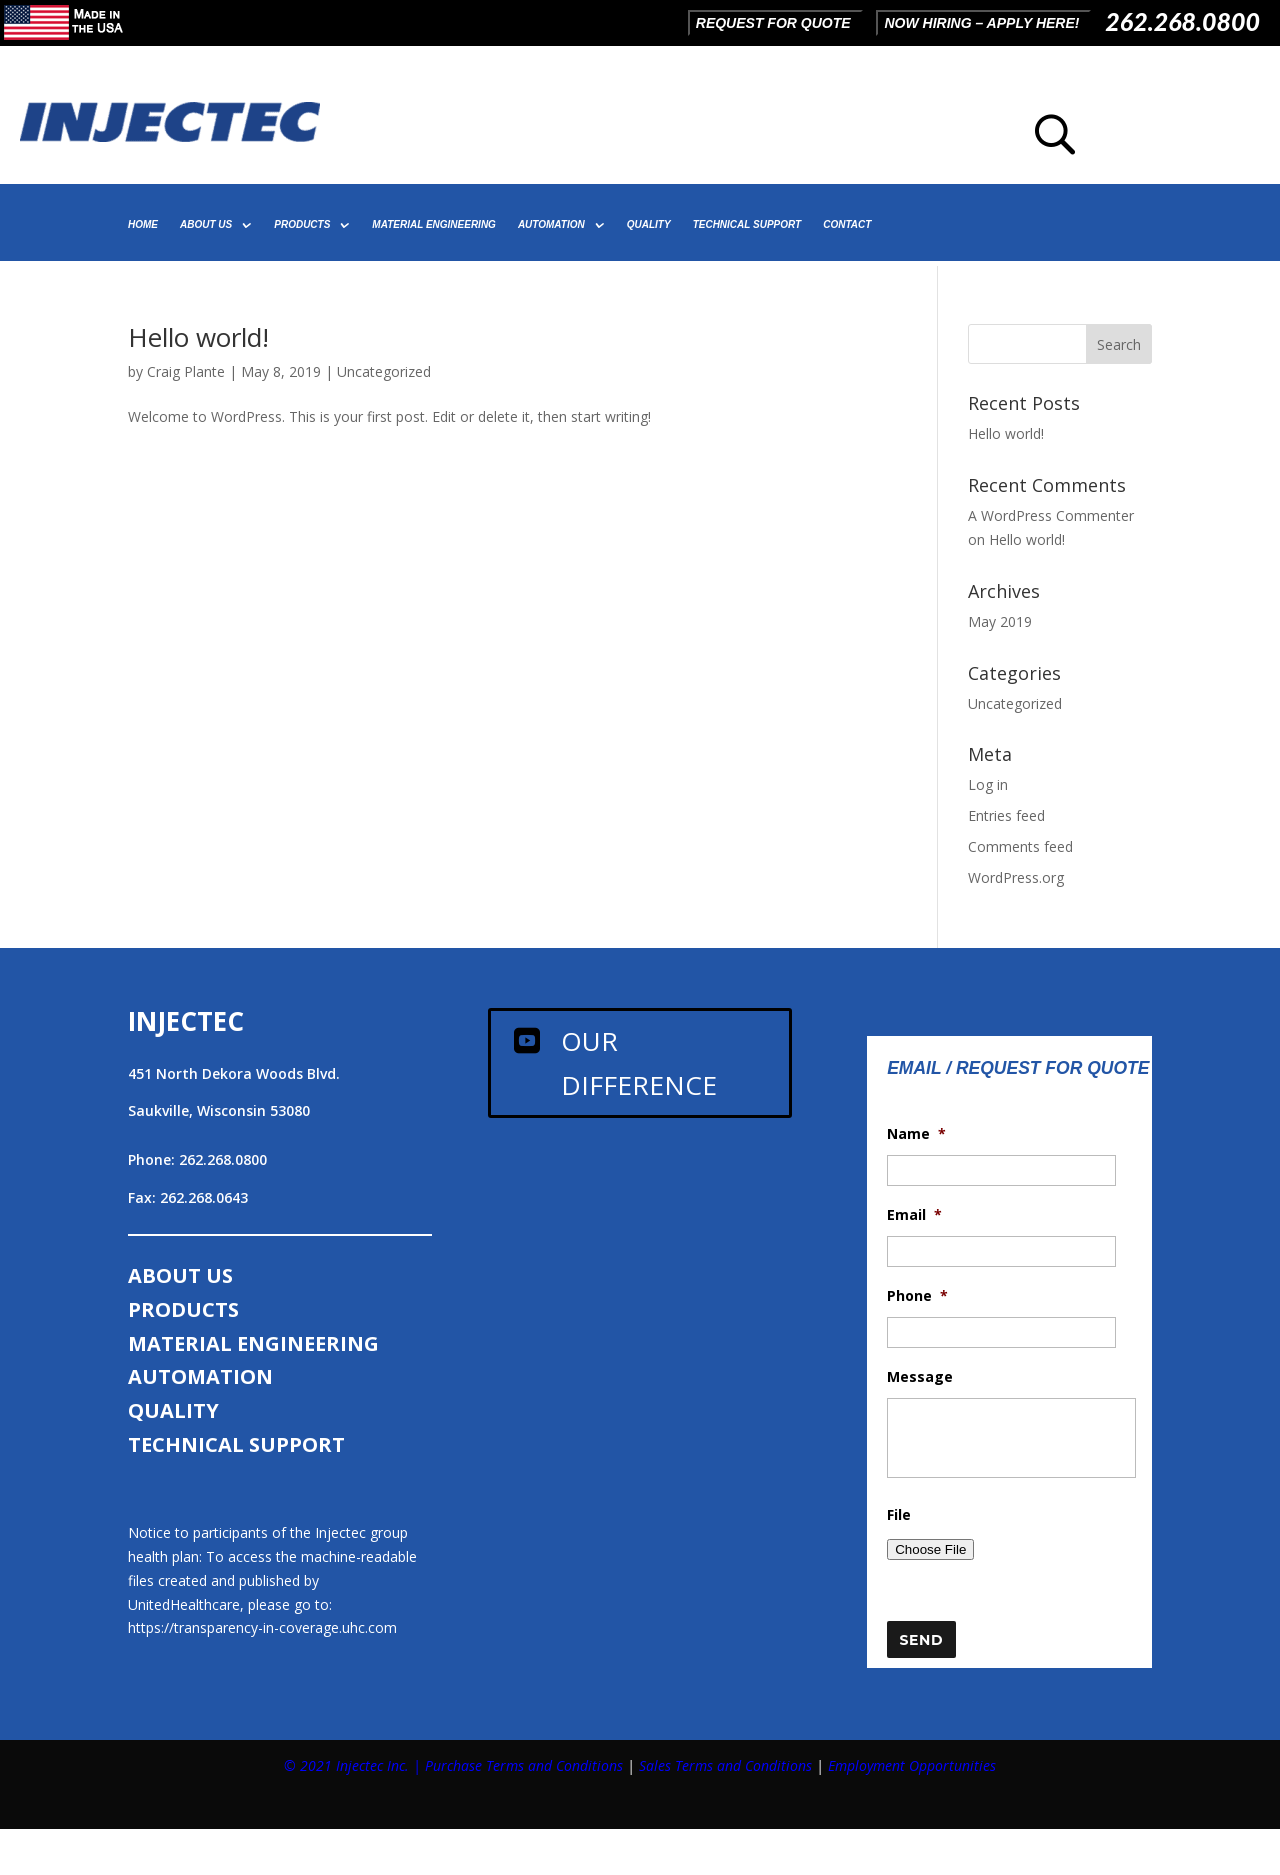  I want to click on QUALITY, so click(649, 224).